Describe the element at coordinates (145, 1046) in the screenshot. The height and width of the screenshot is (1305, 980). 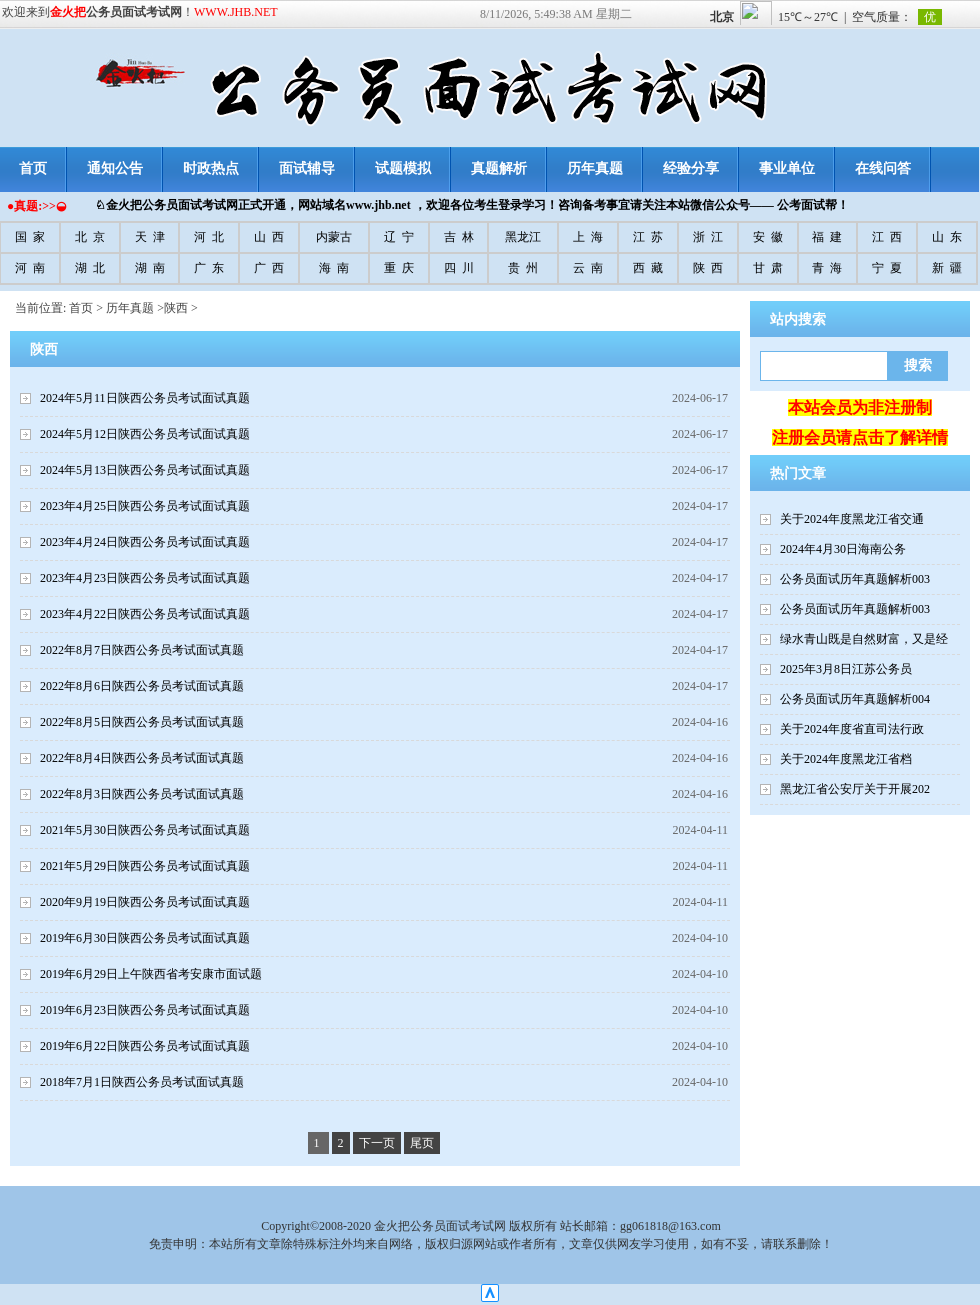
I see `2019年6月22日陕西公务员考试面试真题` at that location.